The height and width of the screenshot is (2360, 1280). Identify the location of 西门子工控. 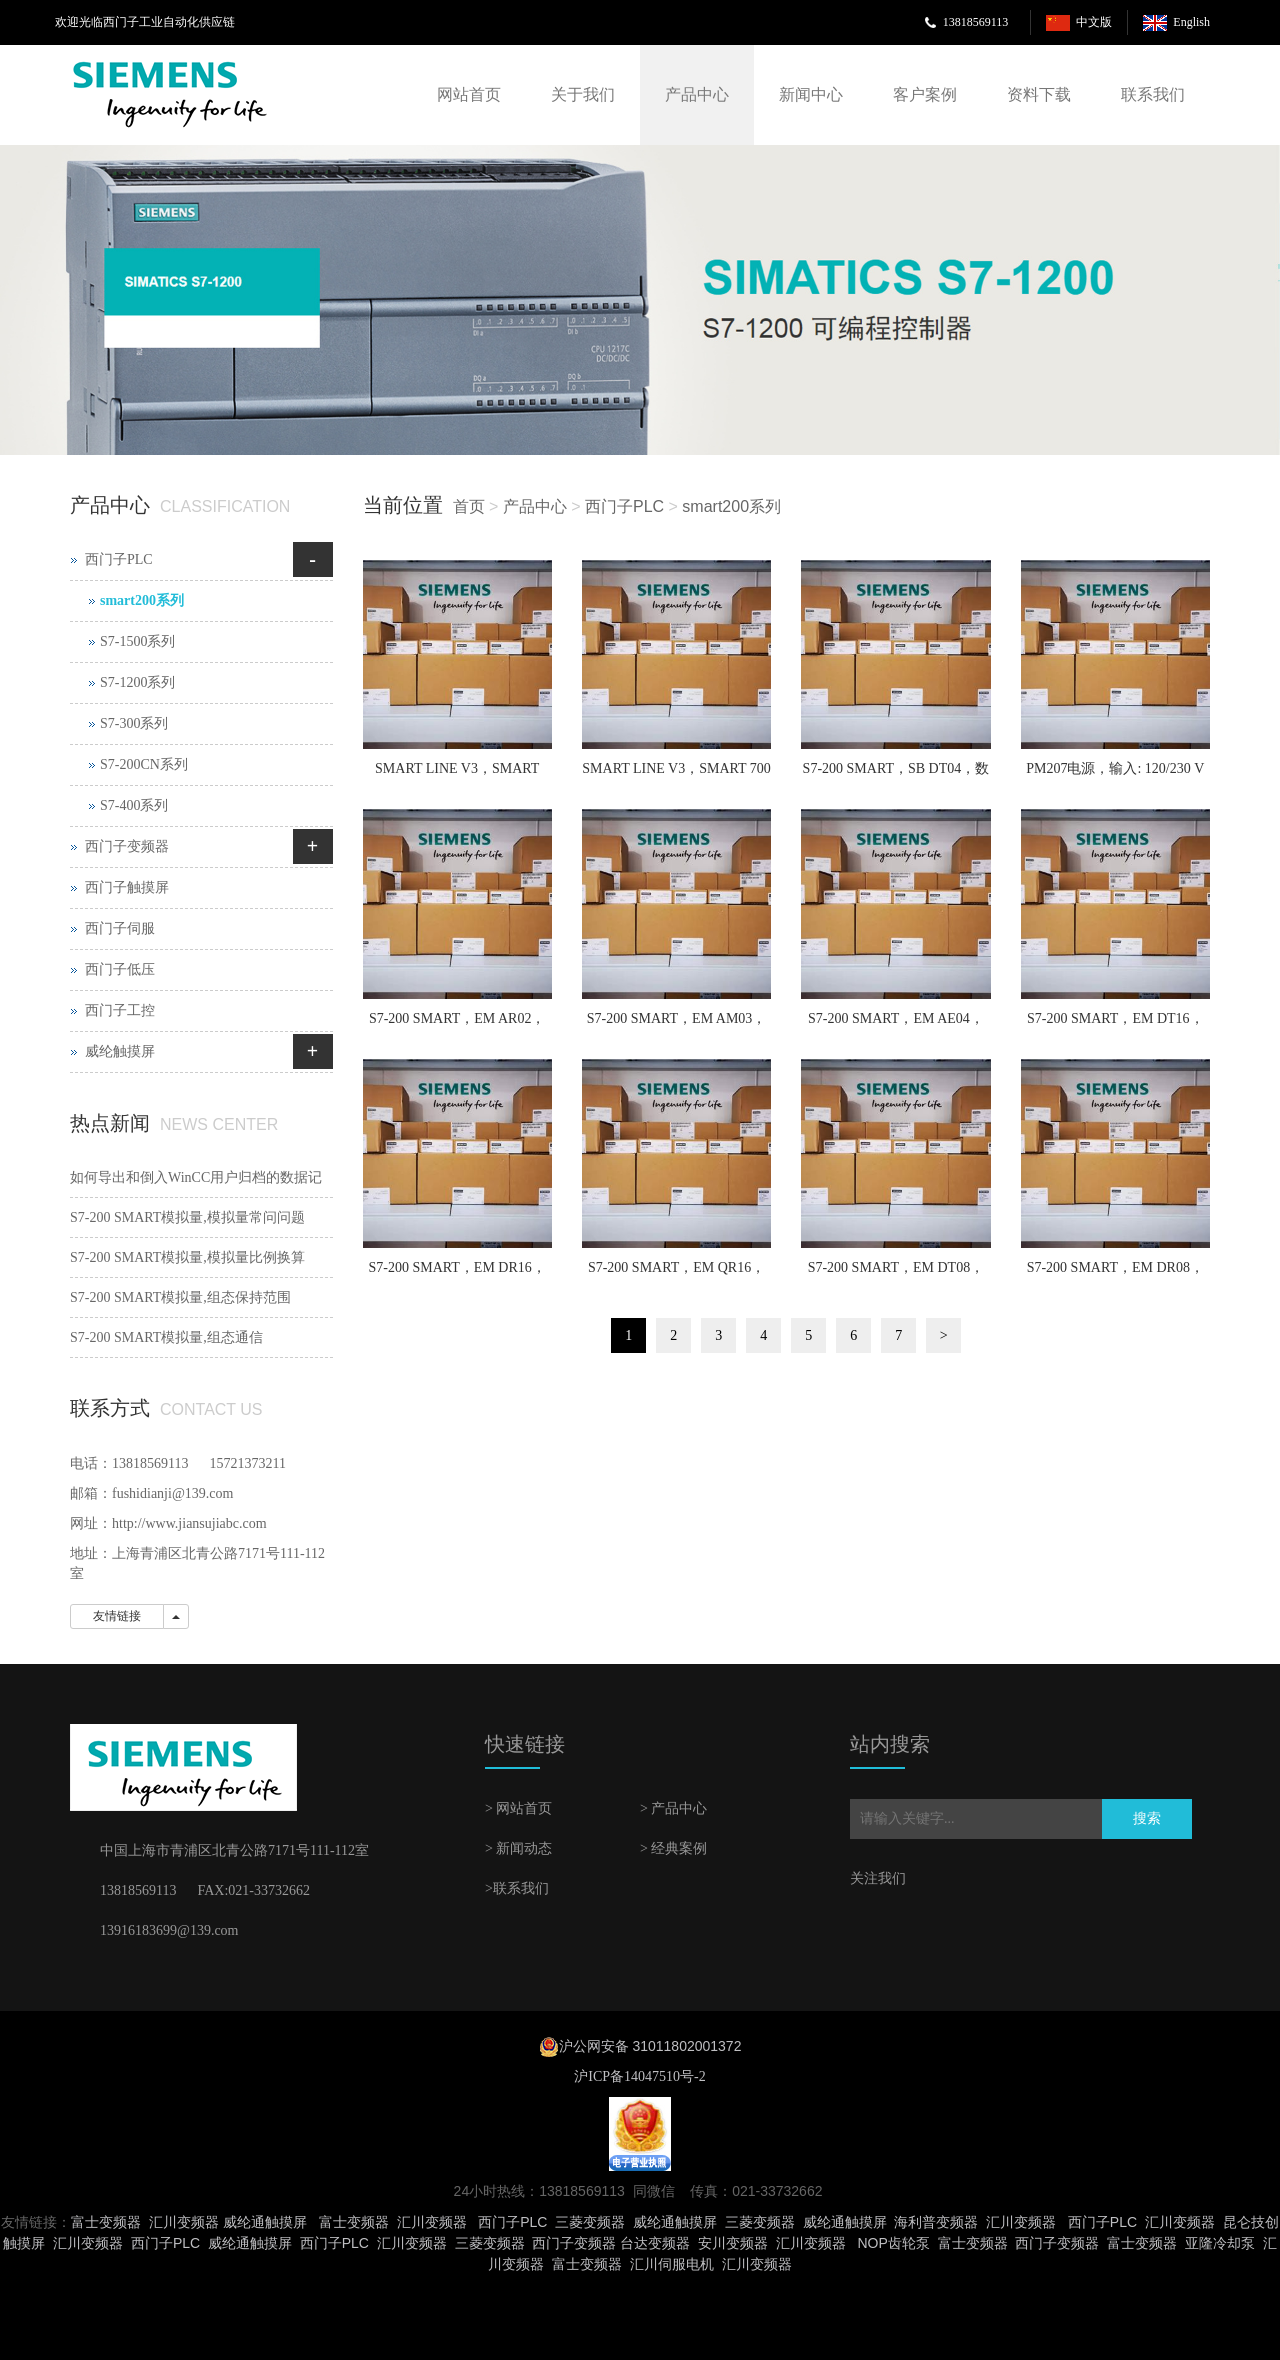
(120, 1010).